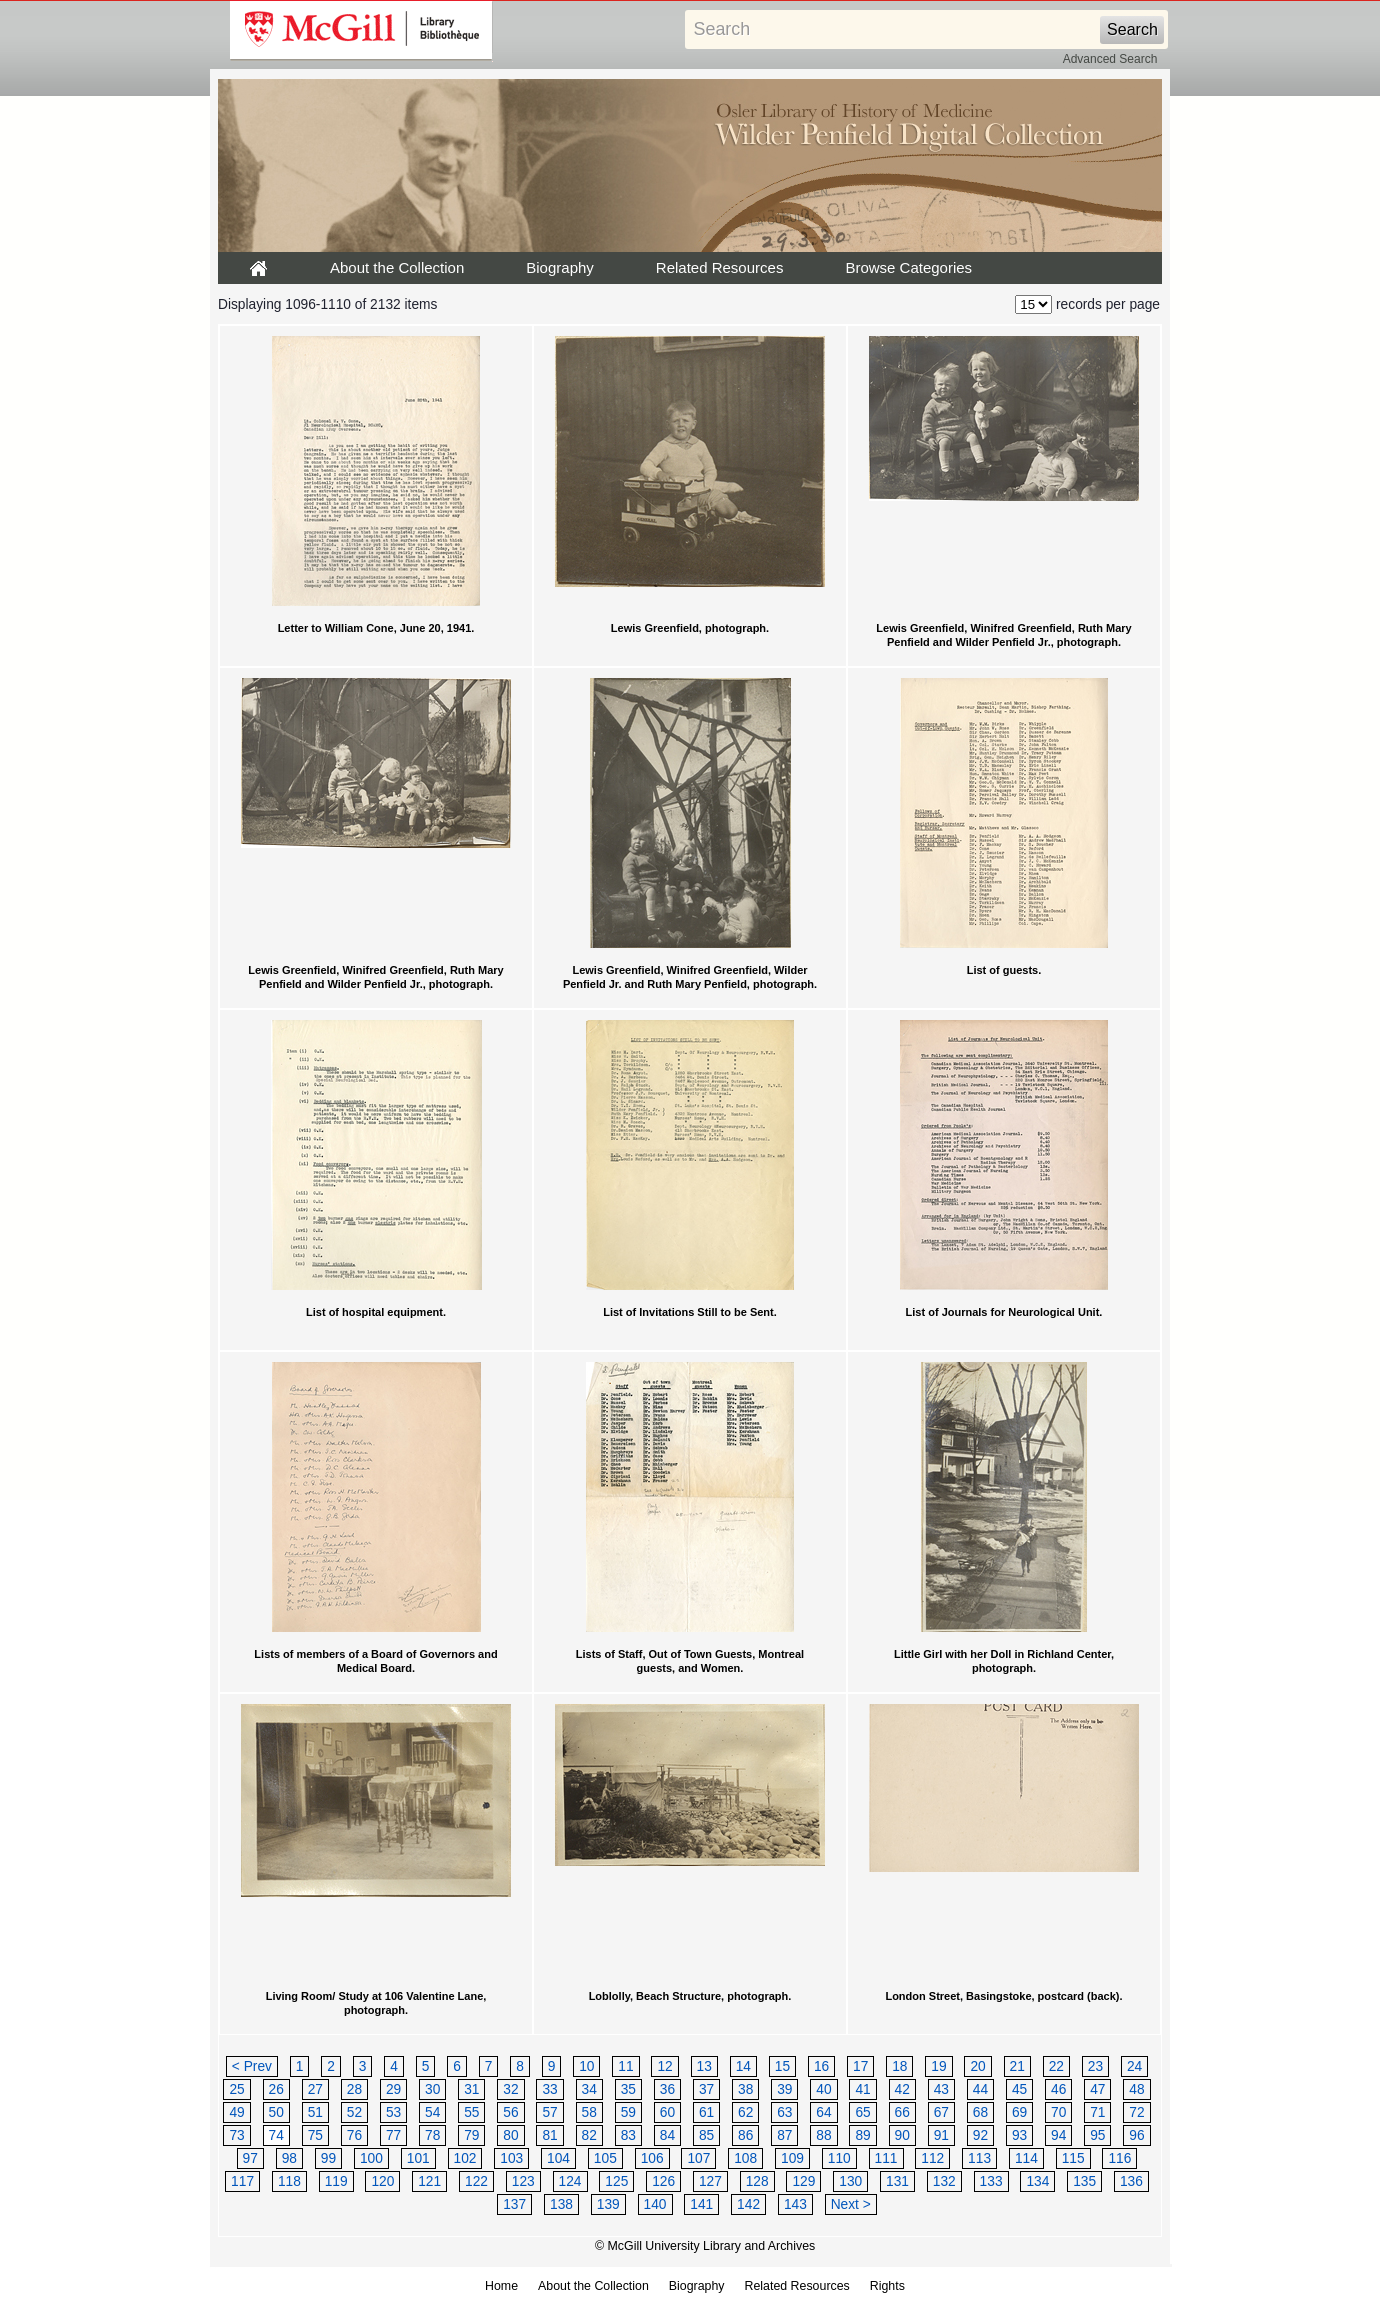  I want to click on 114, so click(1026, 2158).